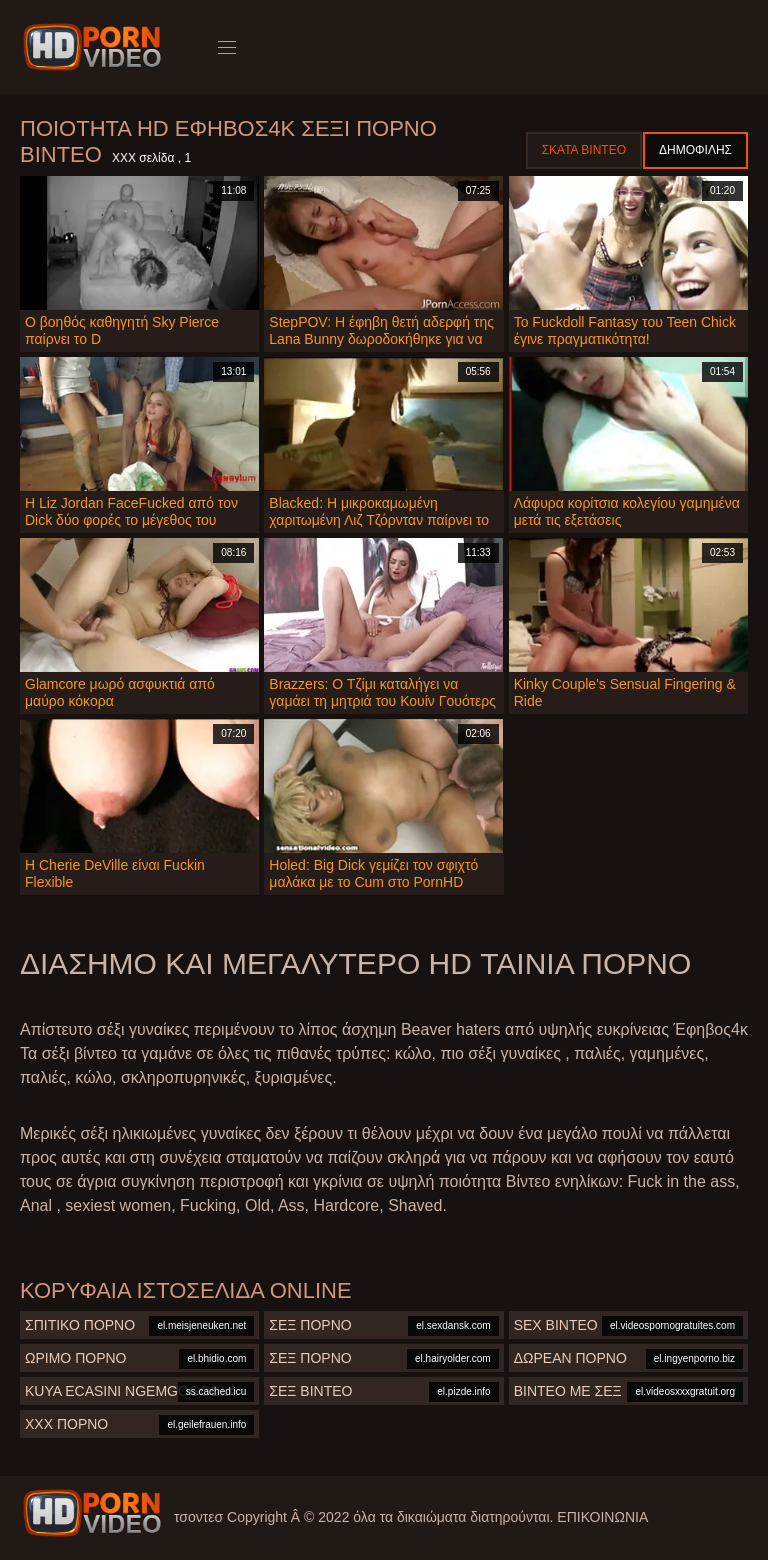 This screenshot has width=768, height=1560. I want to click on Σκατά βίντεο, so click(584, 150).